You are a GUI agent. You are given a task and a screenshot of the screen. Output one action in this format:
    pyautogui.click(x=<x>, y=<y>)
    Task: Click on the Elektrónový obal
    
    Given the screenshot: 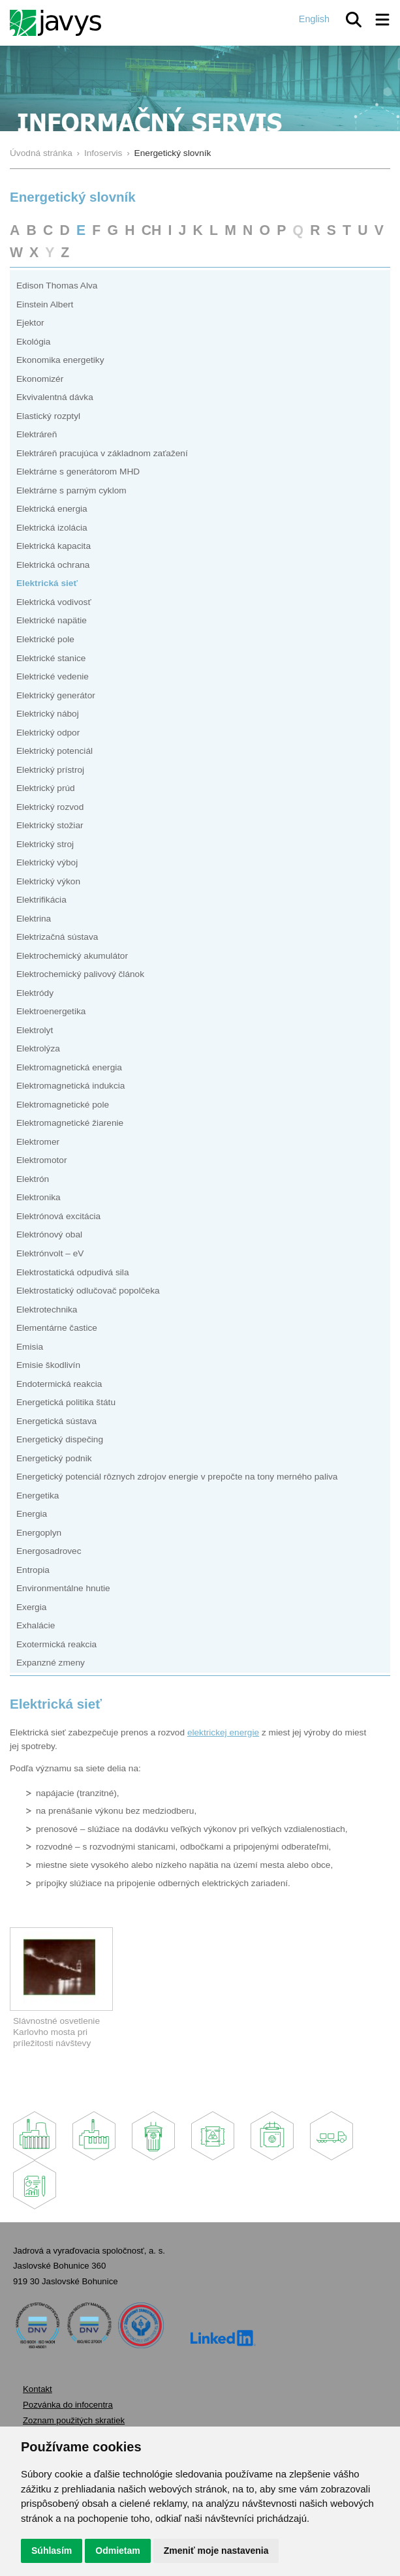 What is the action you would take?
    pyautogui.click(x=49, y=1234)
    